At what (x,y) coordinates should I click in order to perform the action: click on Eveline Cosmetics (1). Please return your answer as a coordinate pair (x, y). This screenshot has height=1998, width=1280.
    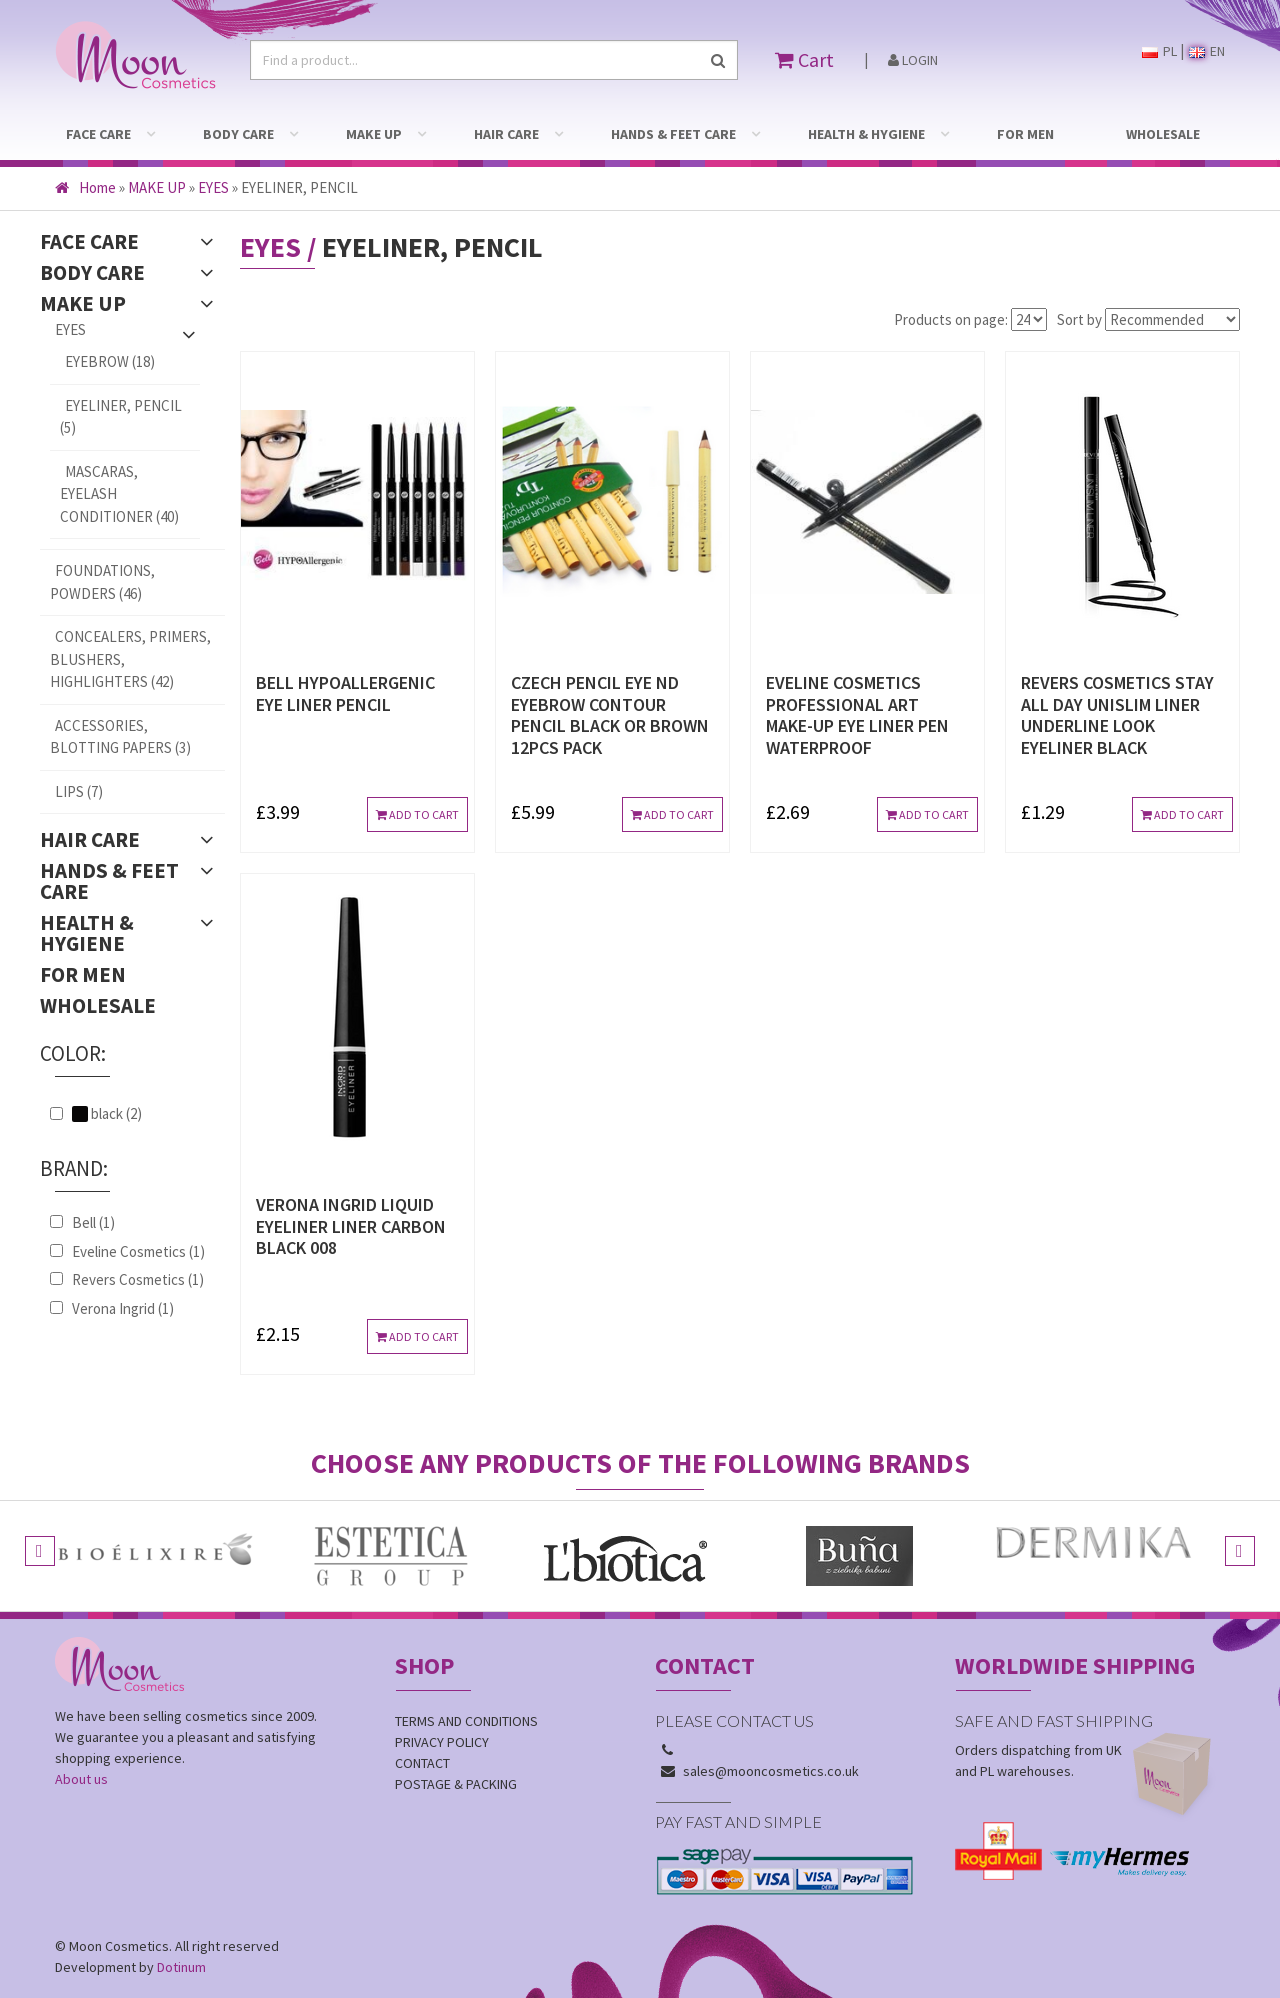
    Looking at the image, I should click on (138, 1251).